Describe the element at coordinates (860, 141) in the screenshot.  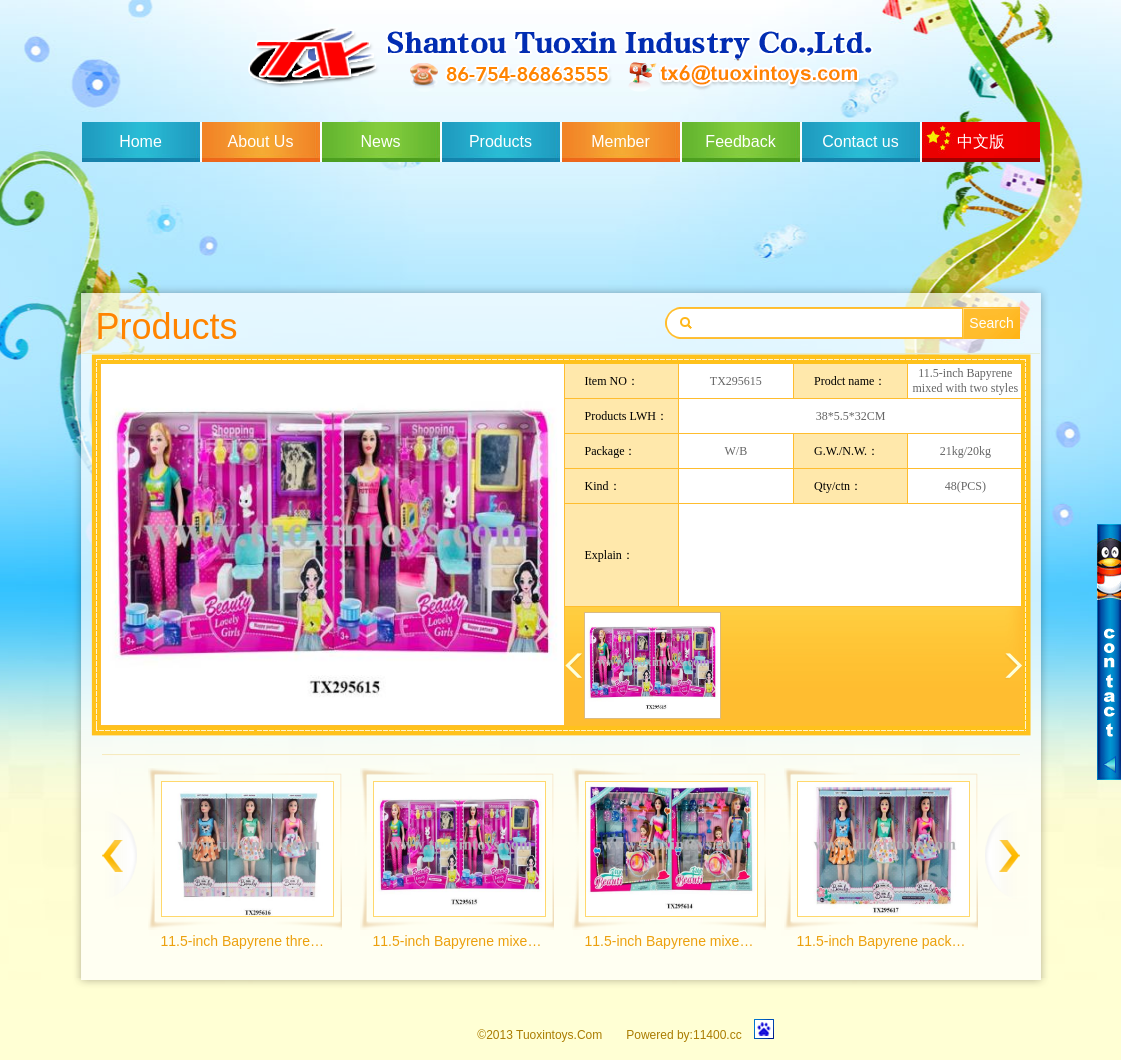
I see `Contact us` at that location.